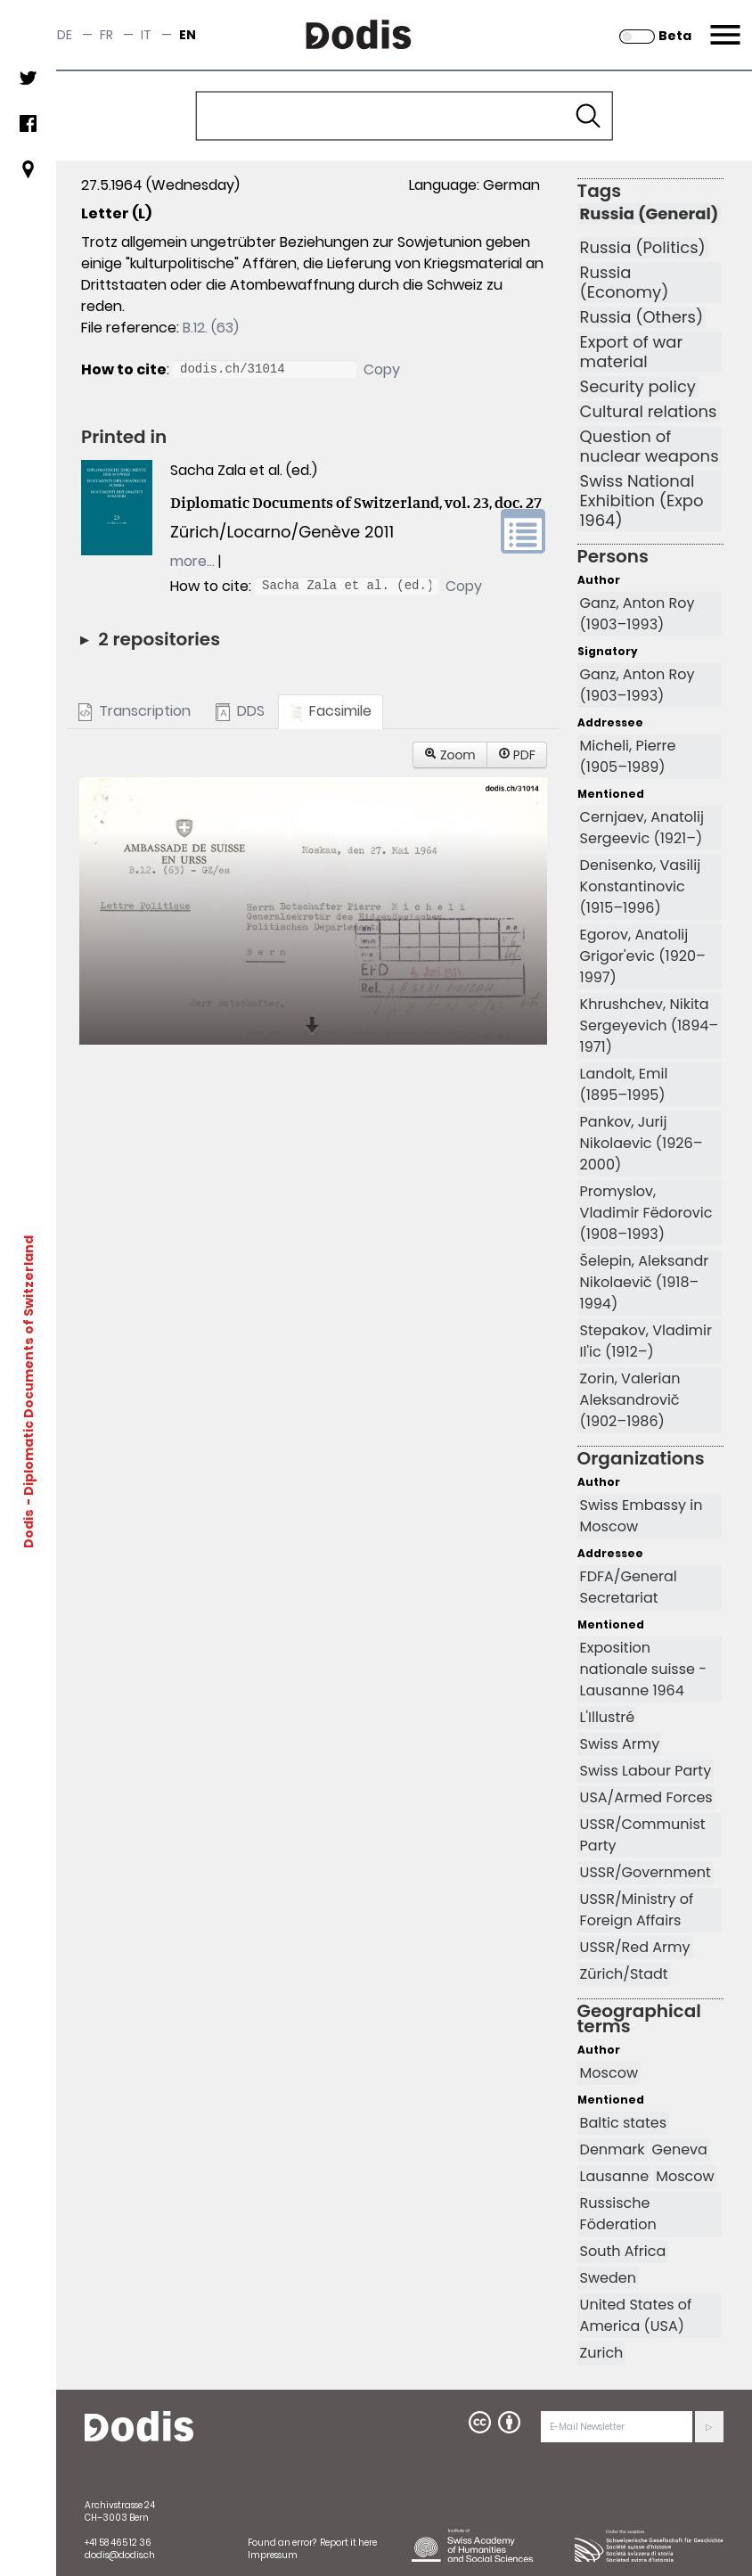 The image size is (752, 2576). What do you see at coordinates (615, 2176) in the screenshot?
I see `Lausanne` at bounding box center [615, 2176].